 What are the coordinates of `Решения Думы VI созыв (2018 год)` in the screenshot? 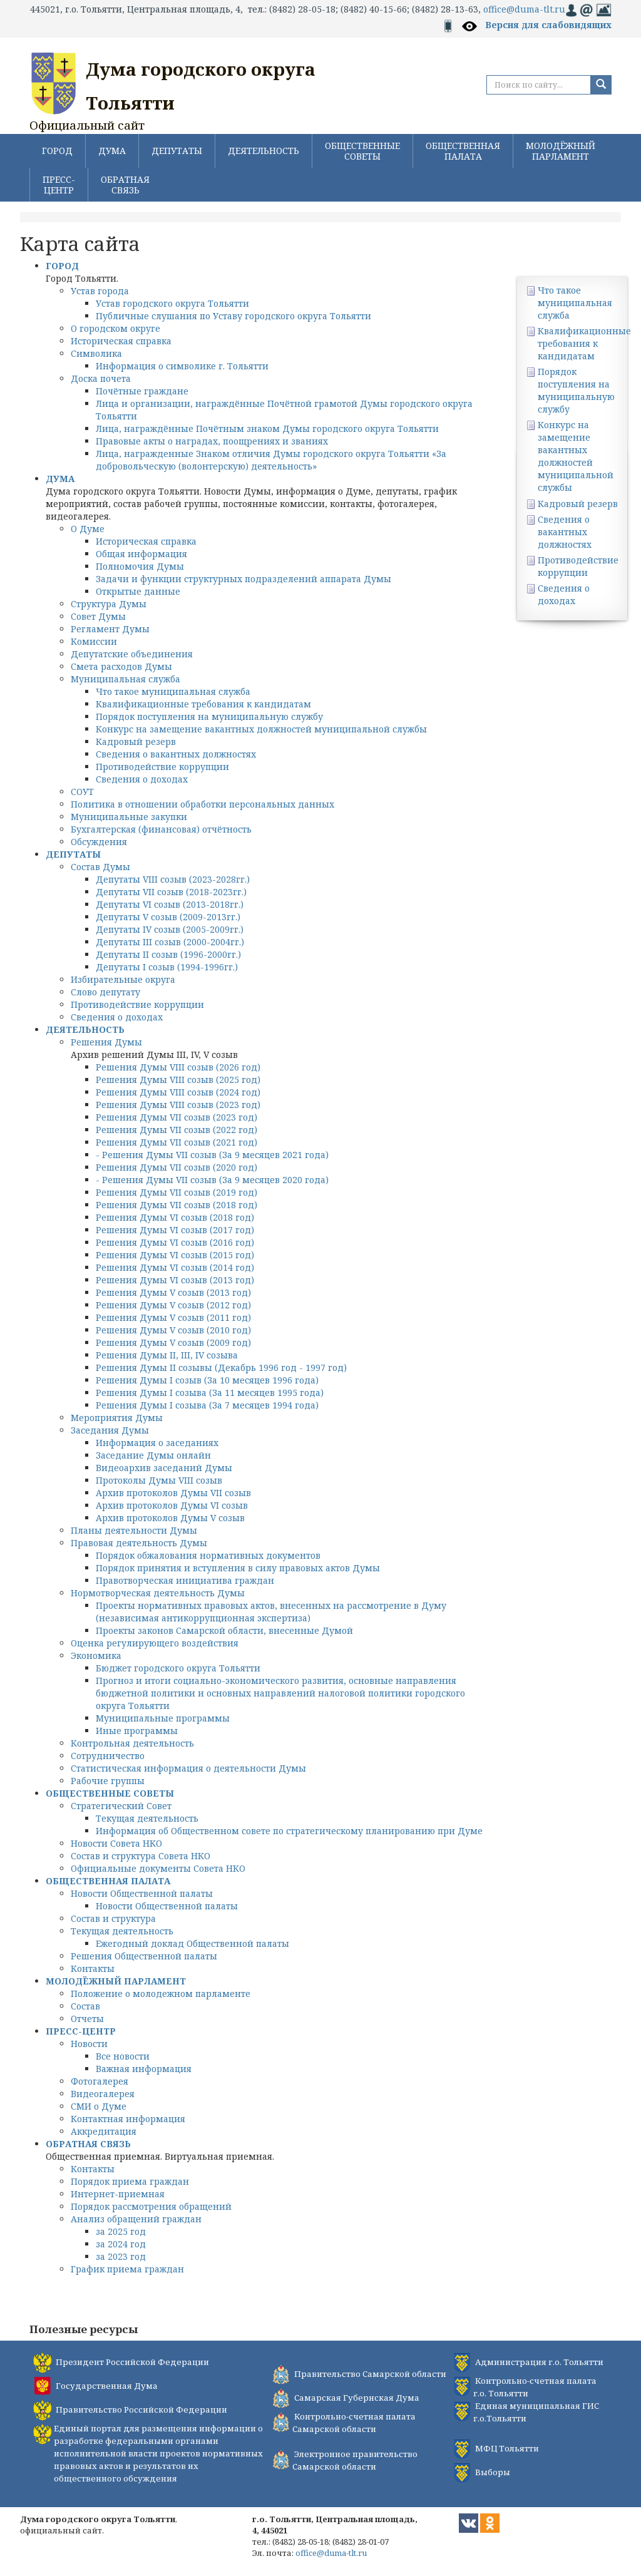 It's located at (175, 1217).